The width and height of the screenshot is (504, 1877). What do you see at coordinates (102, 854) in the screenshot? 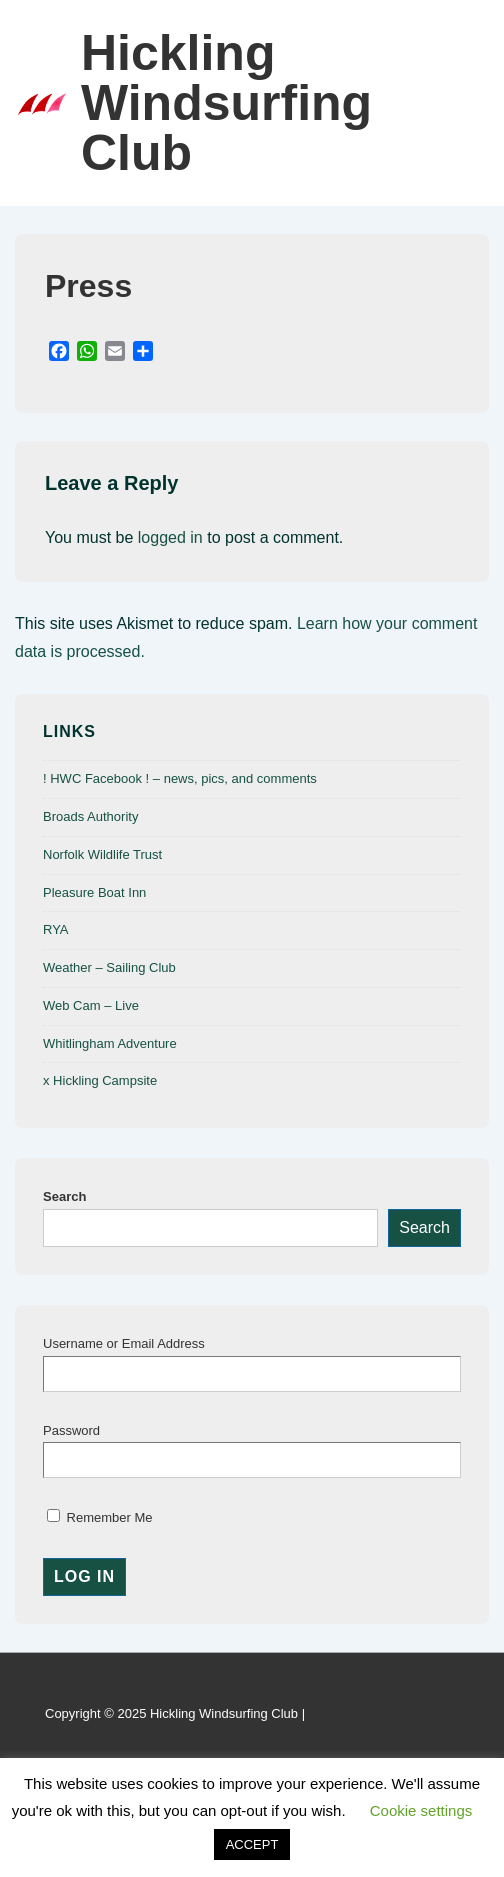
I see `Norfolk Wildlife Trust` at bounding box center [102, 854].